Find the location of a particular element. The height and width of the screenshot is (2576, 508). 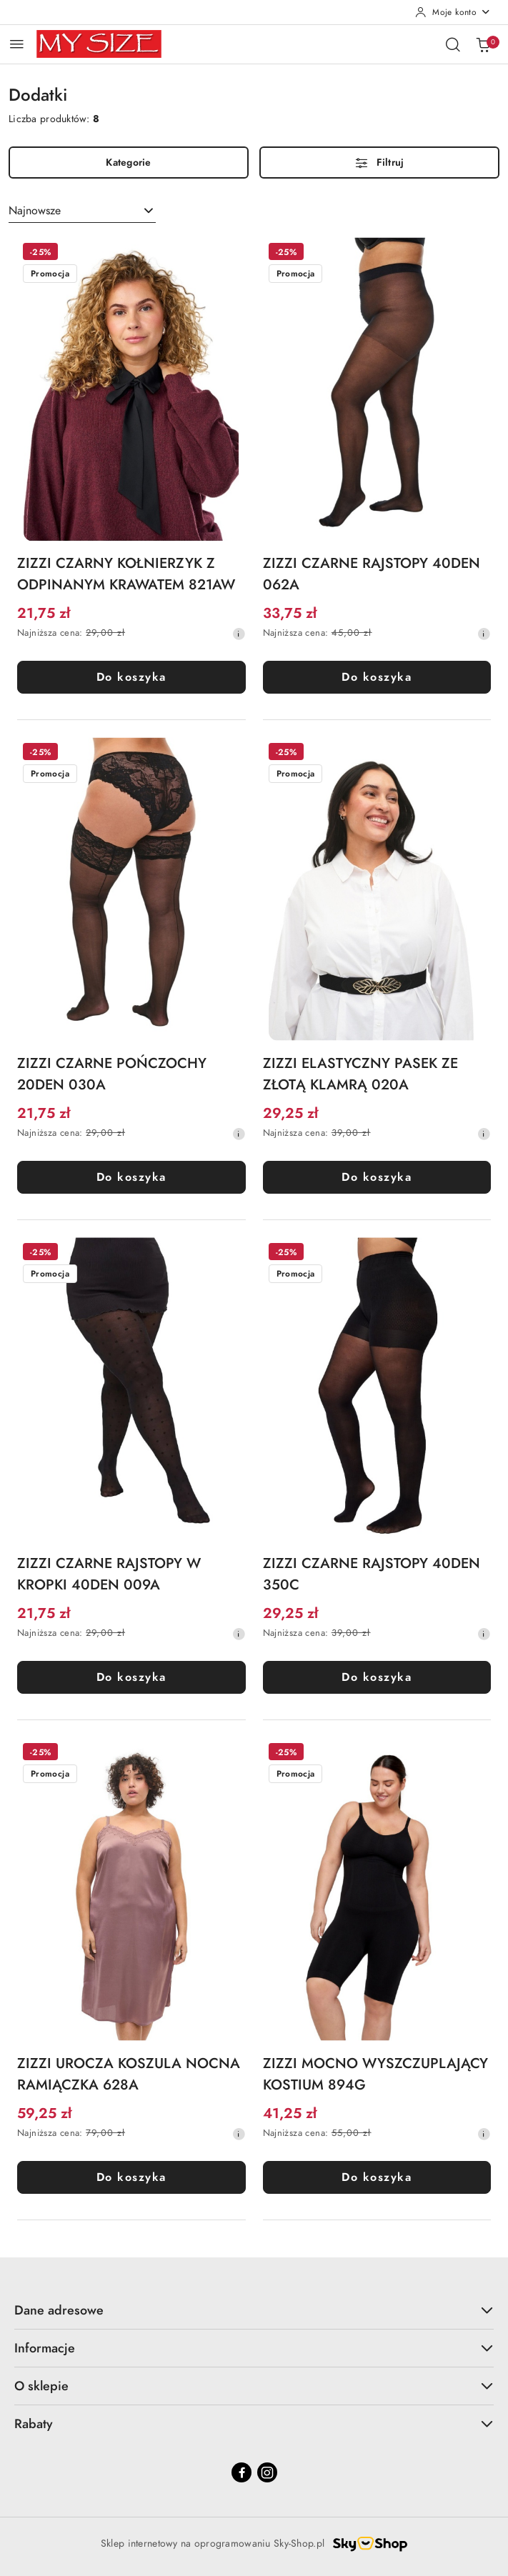

ZIZZI CZARNE RAJSTOPY 40DEN 350C is located at coordinates (371, 1573).